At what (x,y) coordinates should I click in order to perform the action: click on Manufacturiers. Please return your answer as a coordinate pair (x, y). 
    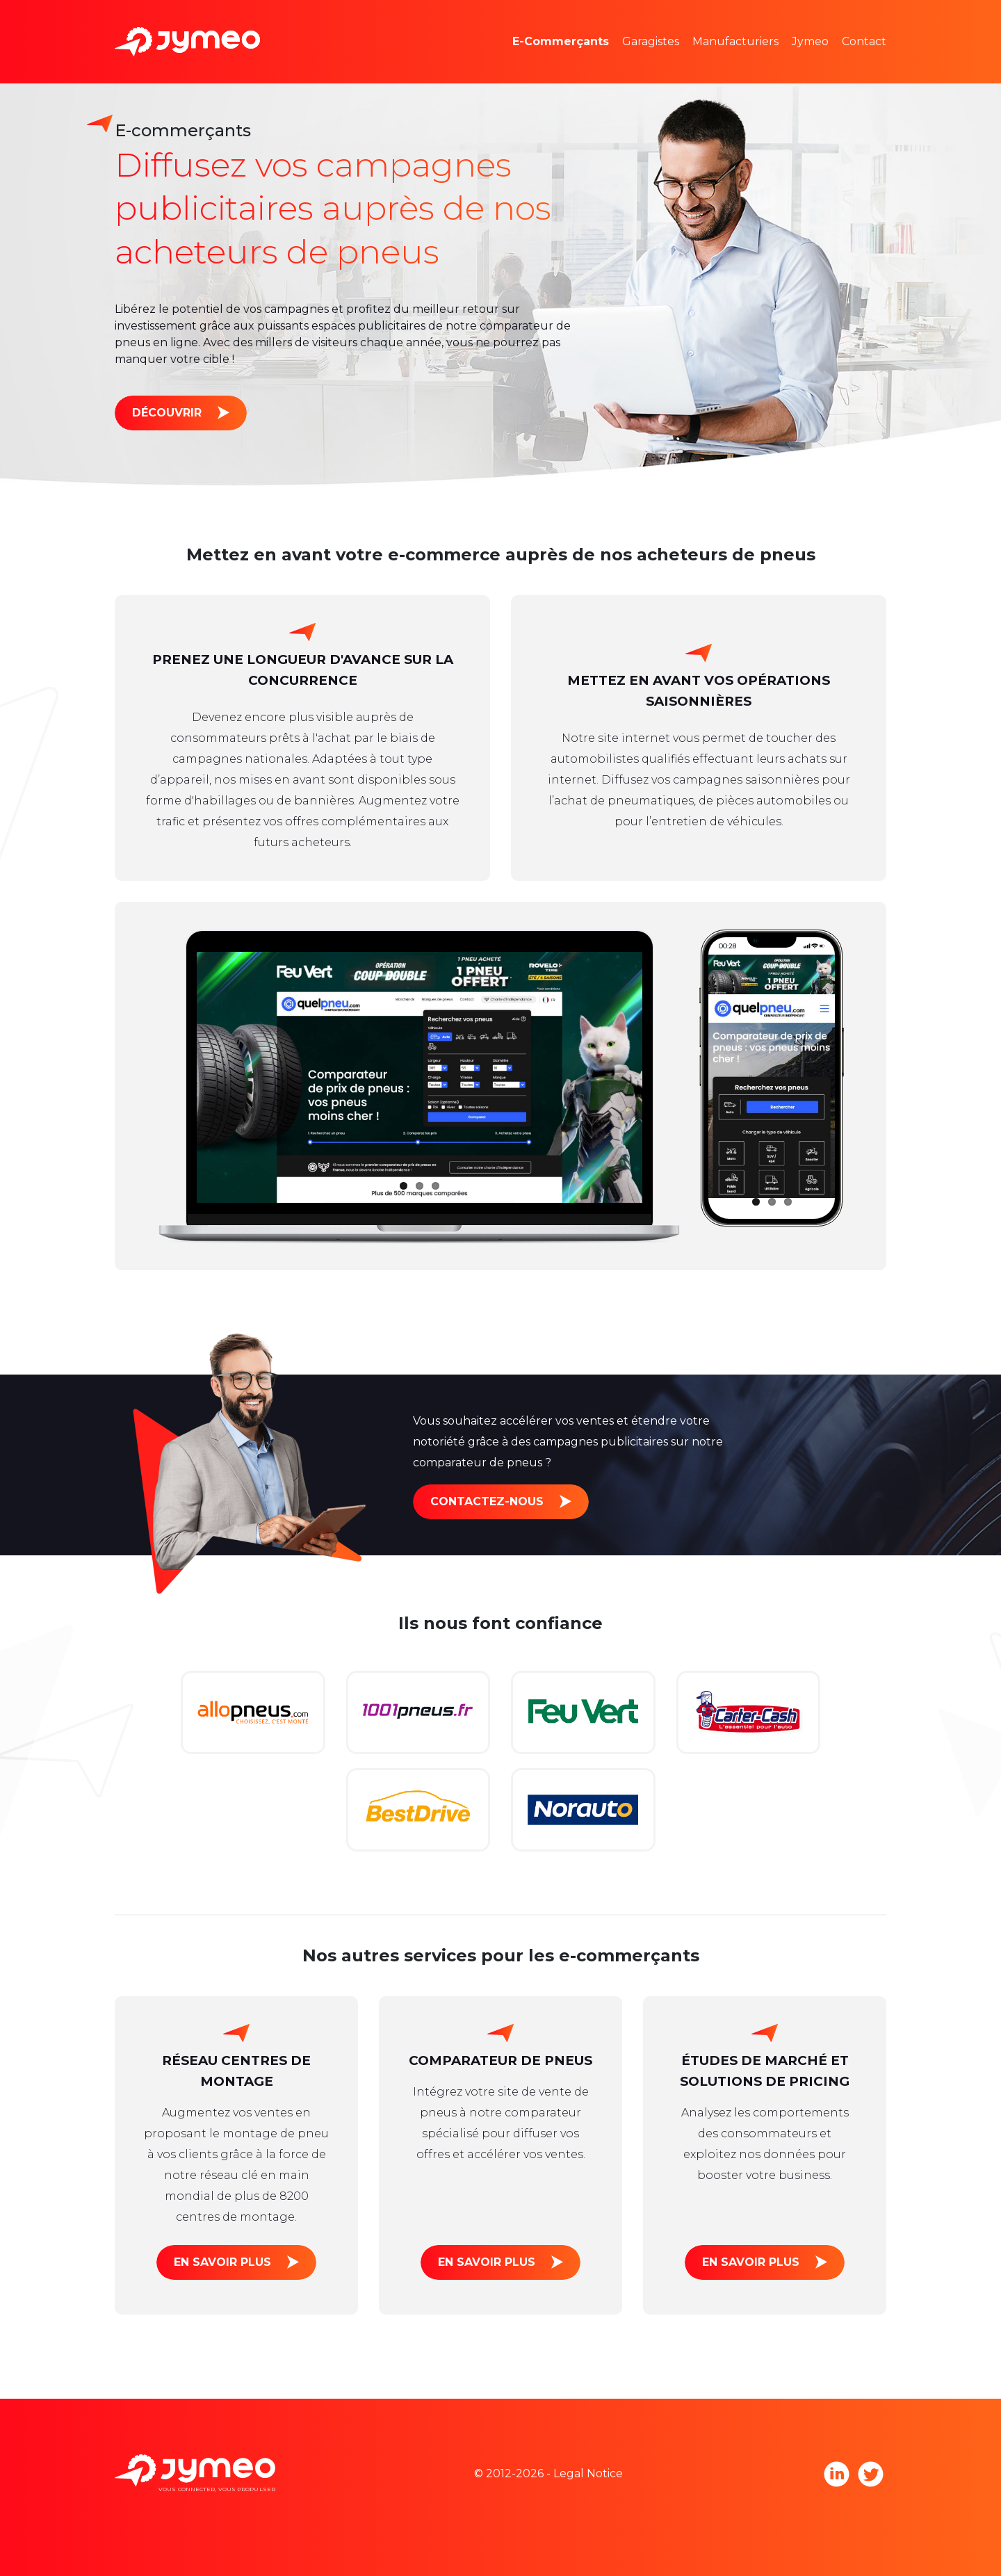
    Looking at the image, I should click on (735, 41).